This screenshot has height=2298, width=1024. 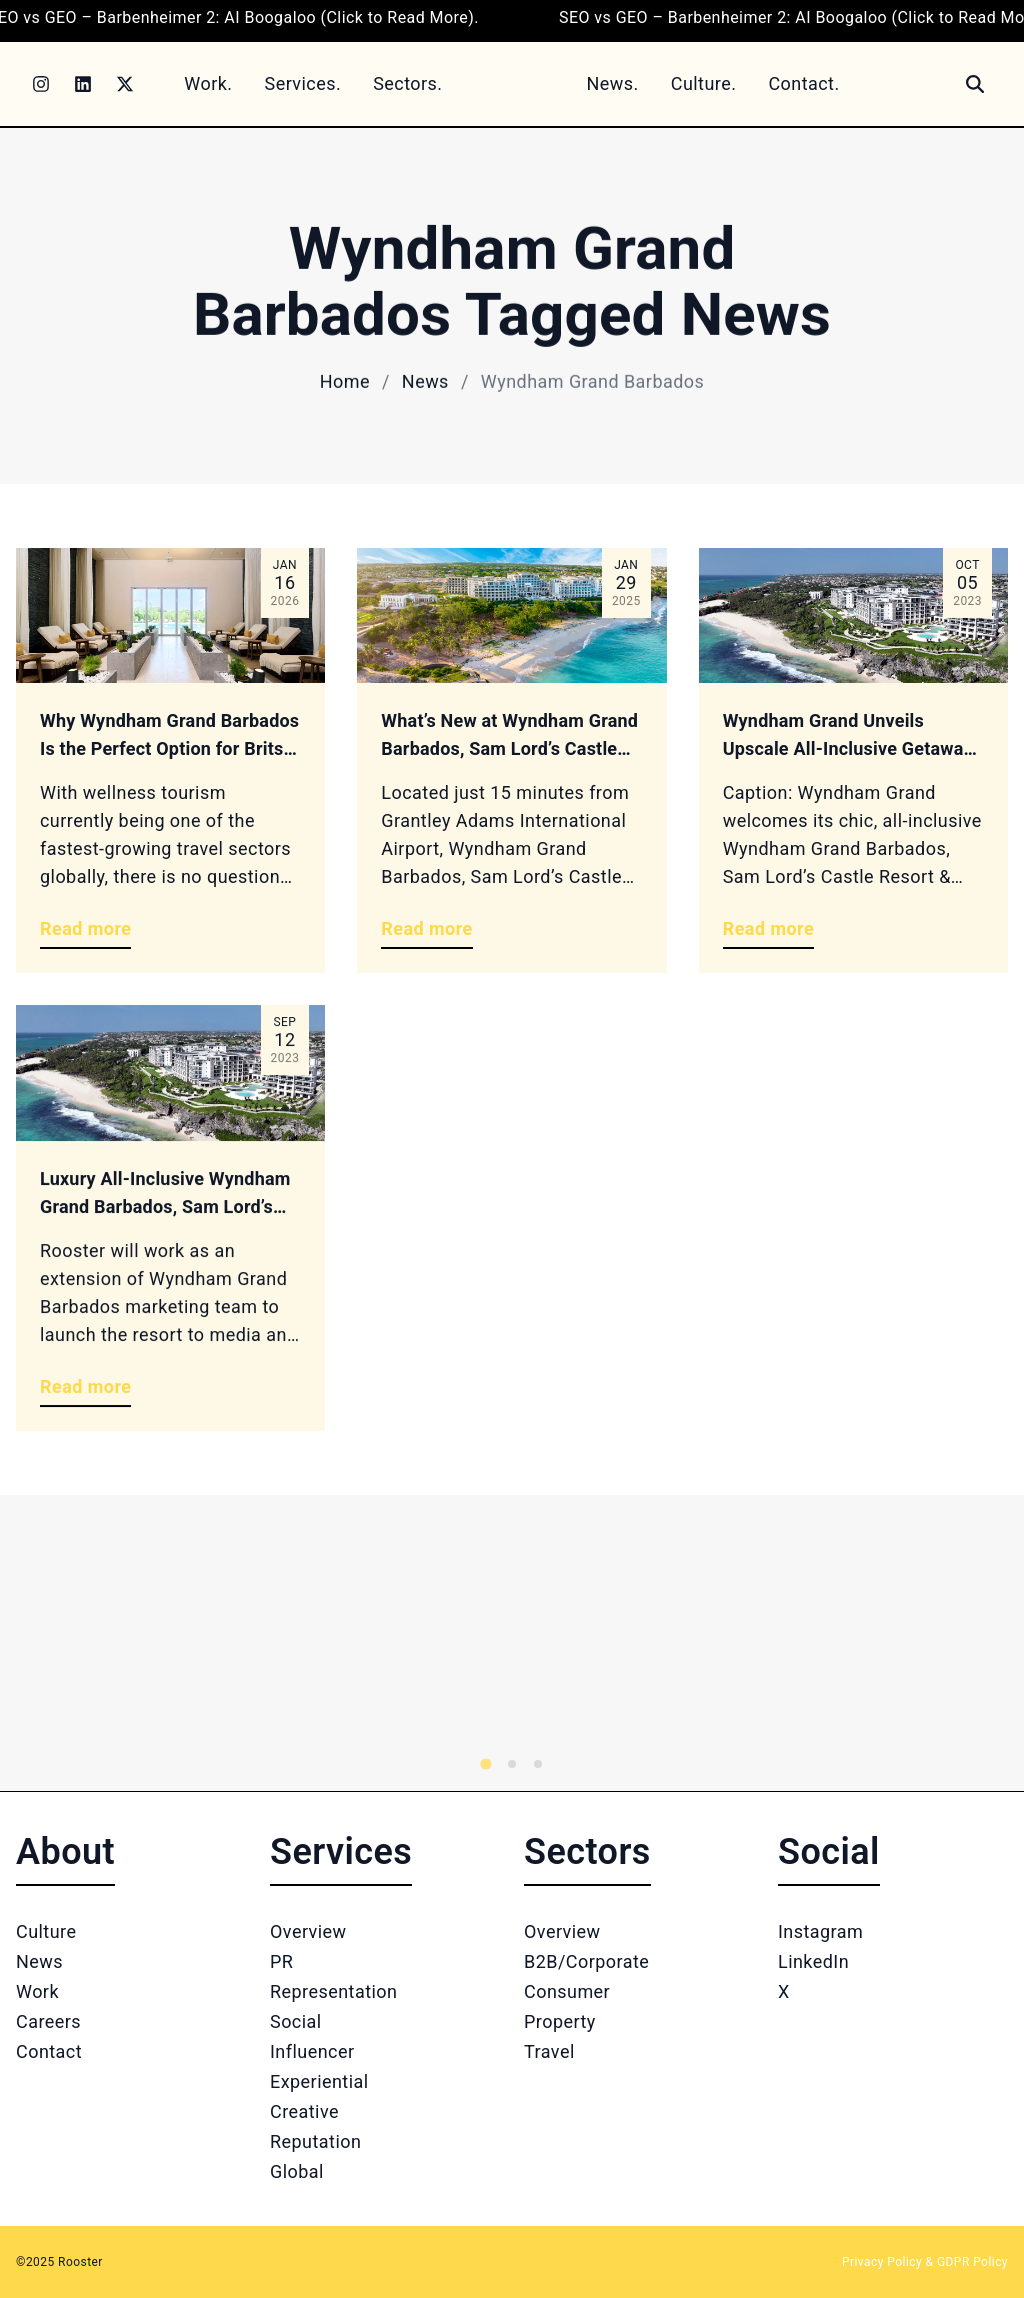 I want to click on Work, so click(x=37, y=1991).